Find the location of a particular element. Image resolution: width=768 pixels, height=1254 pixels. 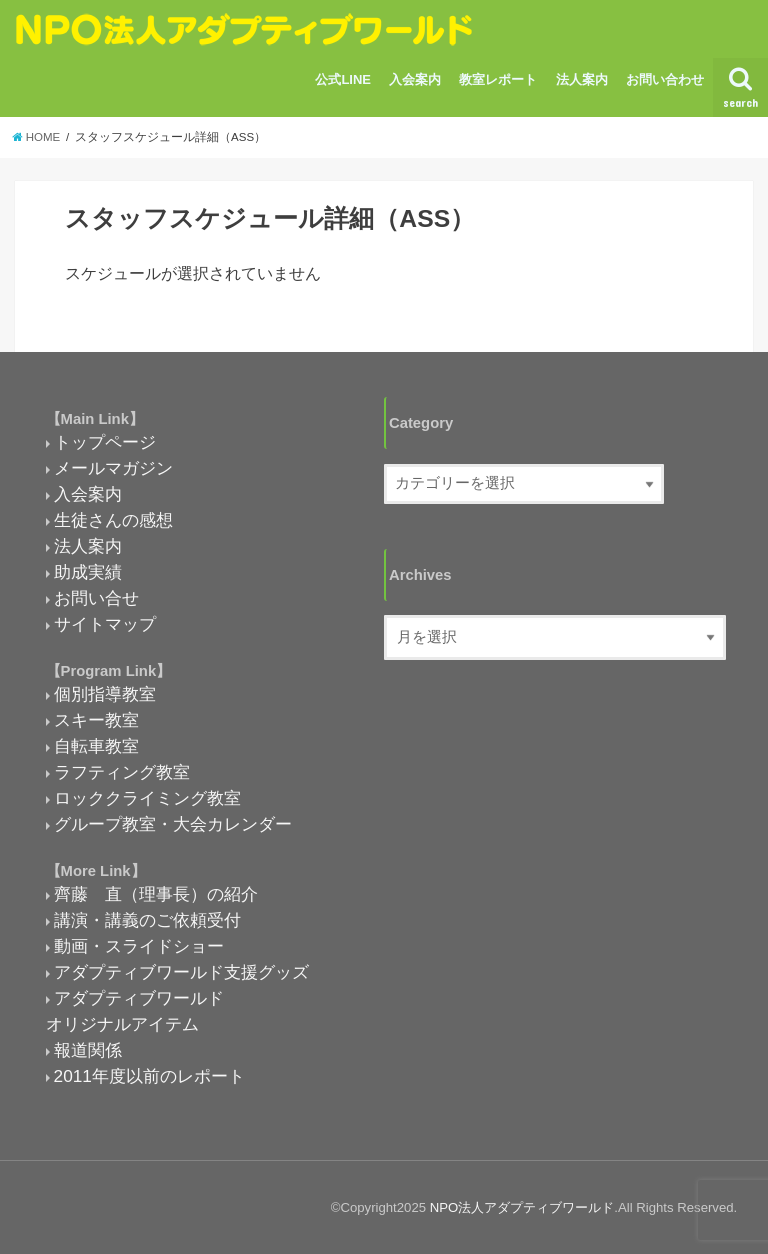

教室レポート is located at coordinates (498, 79).